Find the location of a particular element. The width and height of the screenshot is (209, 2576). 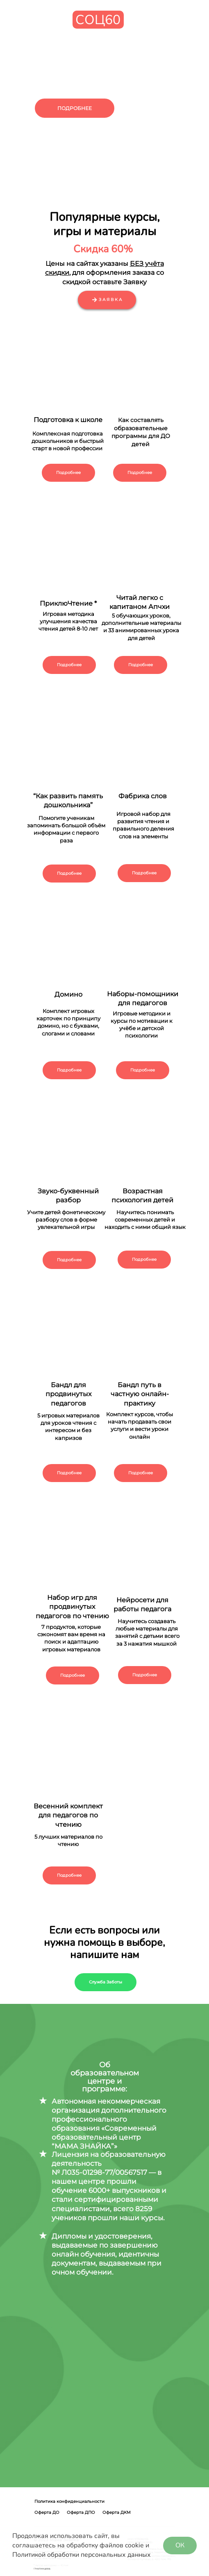

Оферта ДКМ is located at coordinates (116, 2512).